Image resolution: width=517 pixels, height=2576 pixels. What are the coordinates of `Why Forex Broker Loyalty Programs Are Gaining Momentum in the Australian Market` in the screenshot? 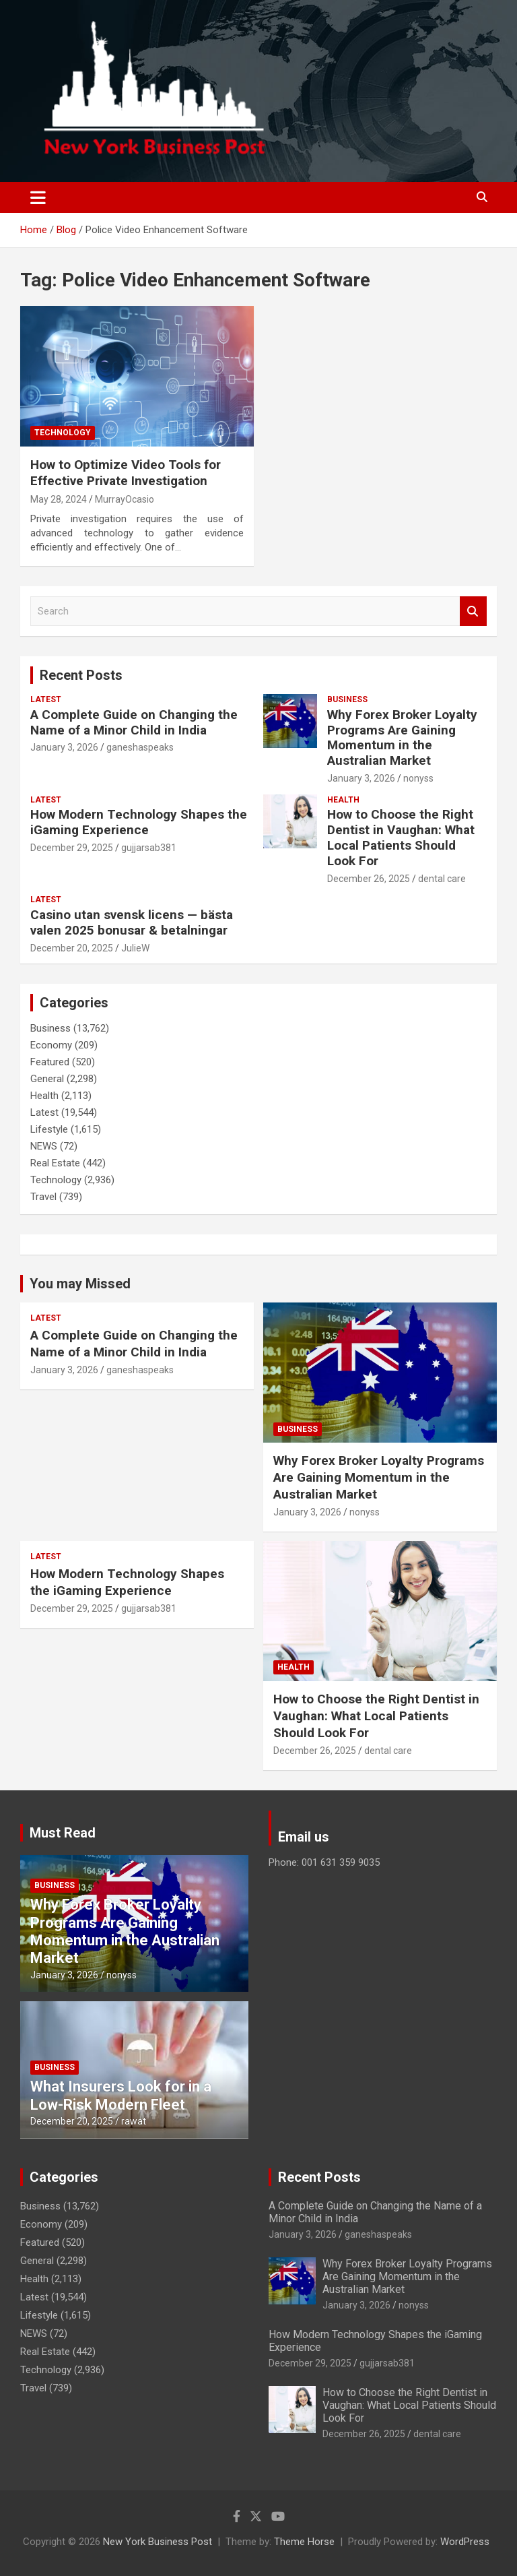 It's located at (402, 737).